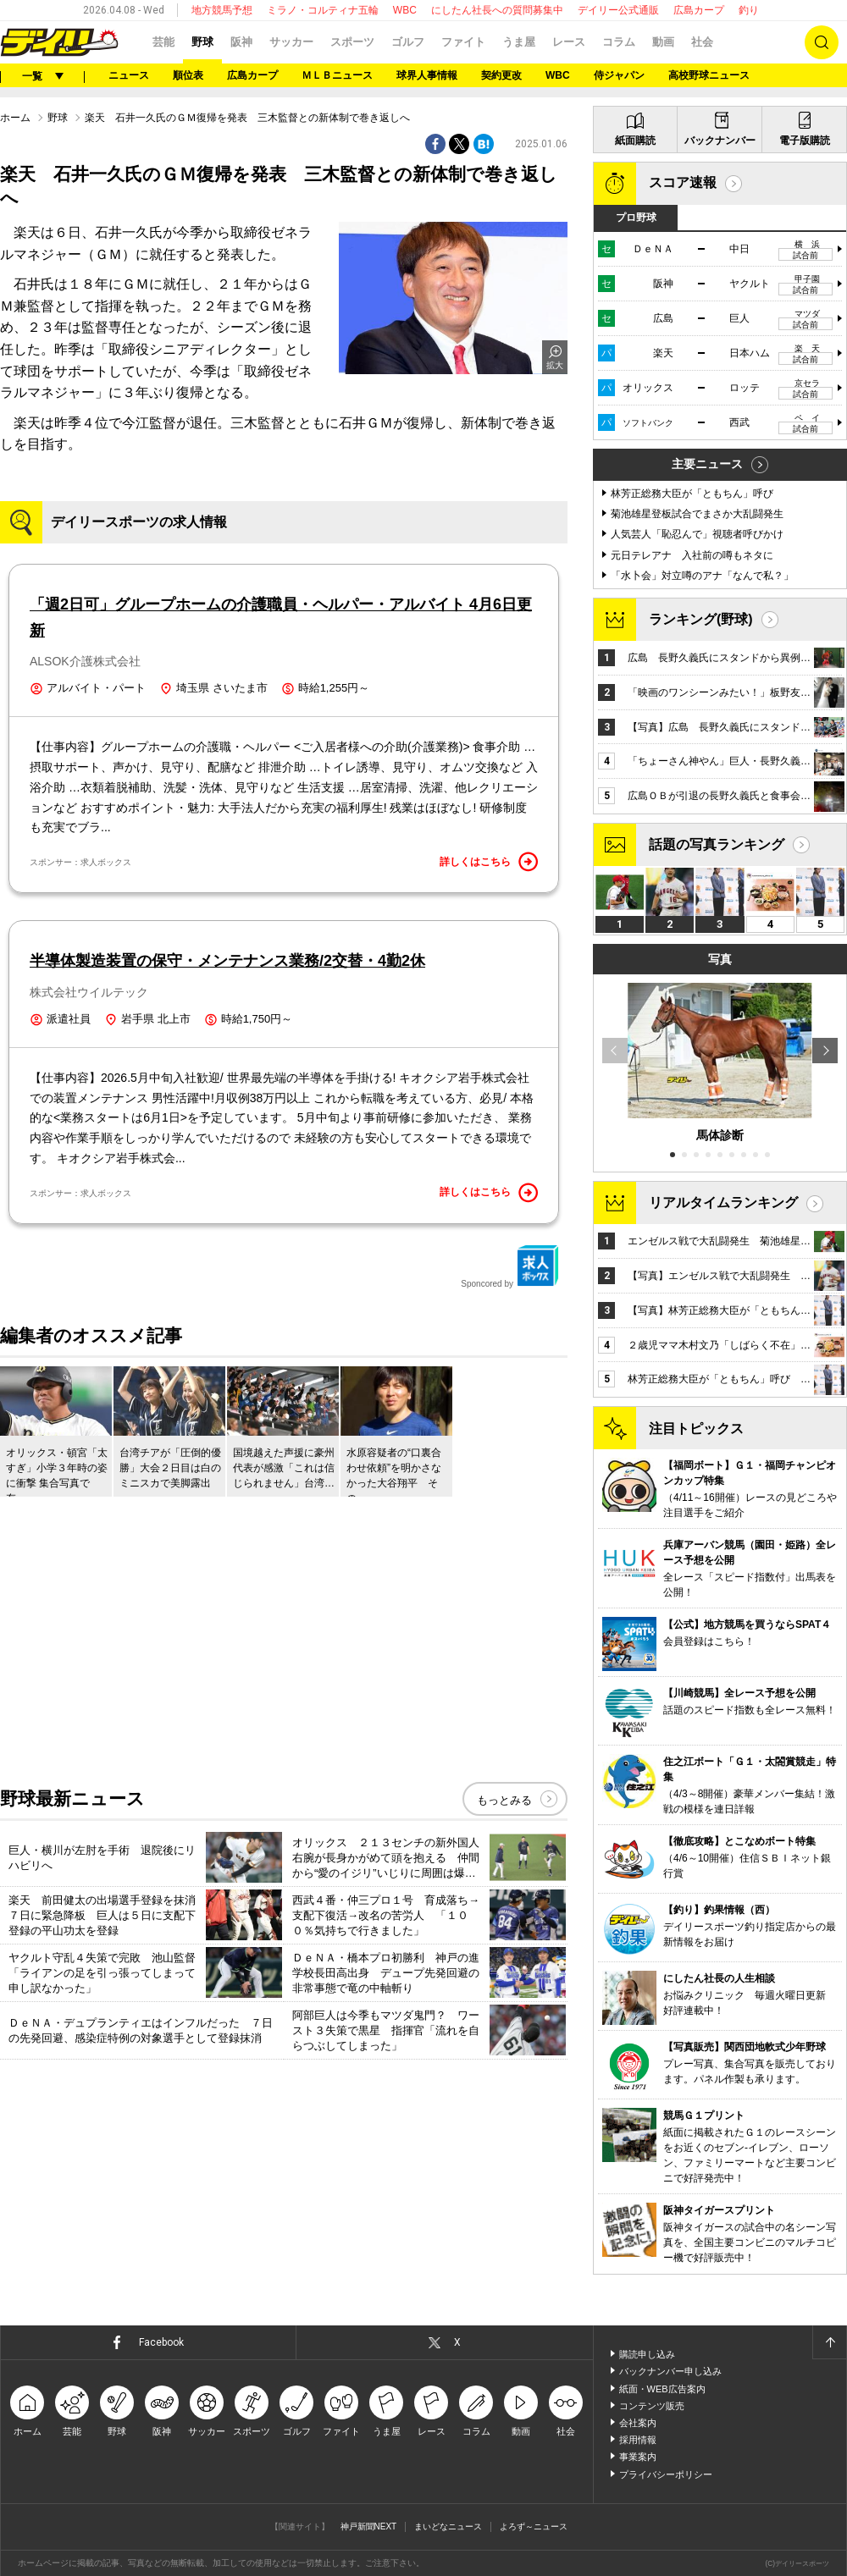 The height and width of the screenshot is (2576, 847). I want to click on バックナンバー申し込み, so click(670, 2371).